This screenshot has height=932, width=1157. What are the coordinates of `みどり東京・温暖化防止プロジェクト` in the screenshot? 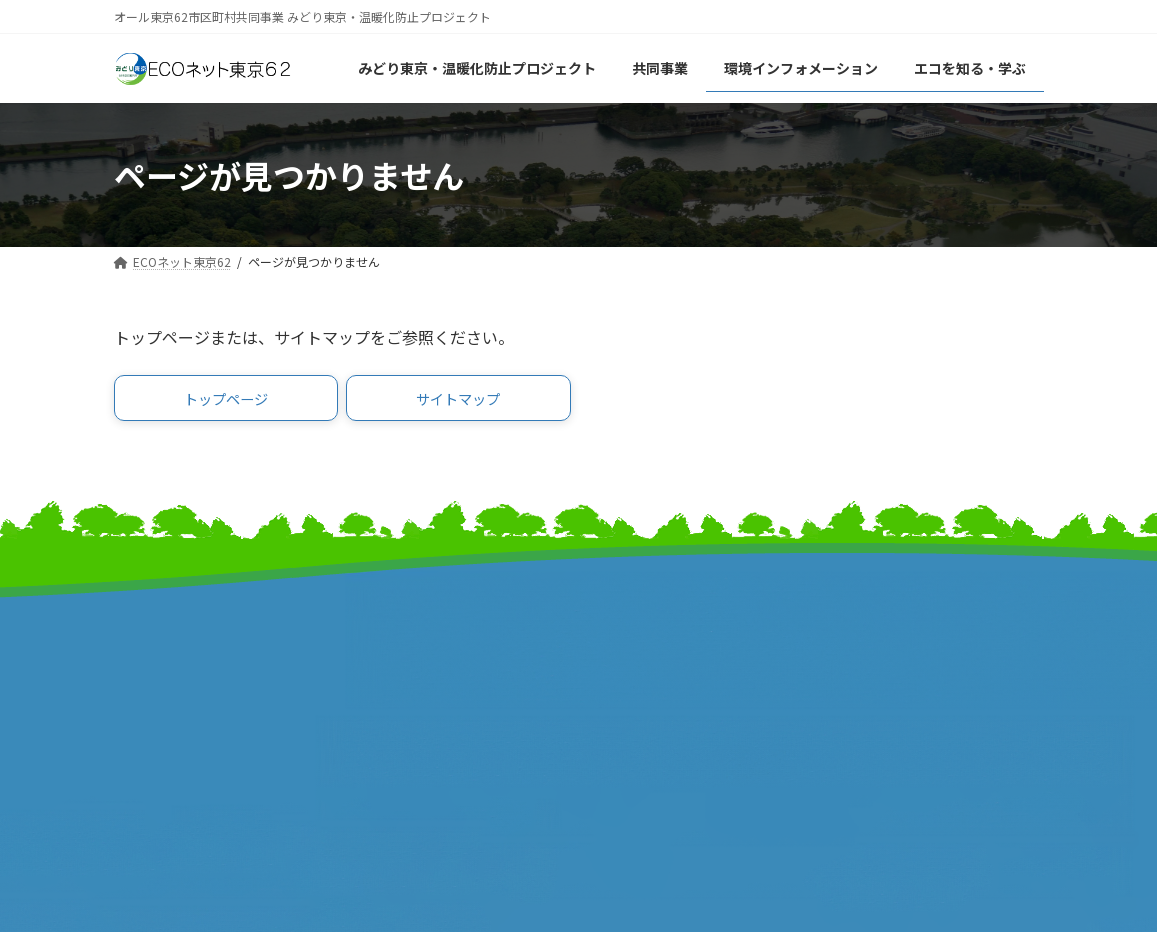 It's located at (219, 654).